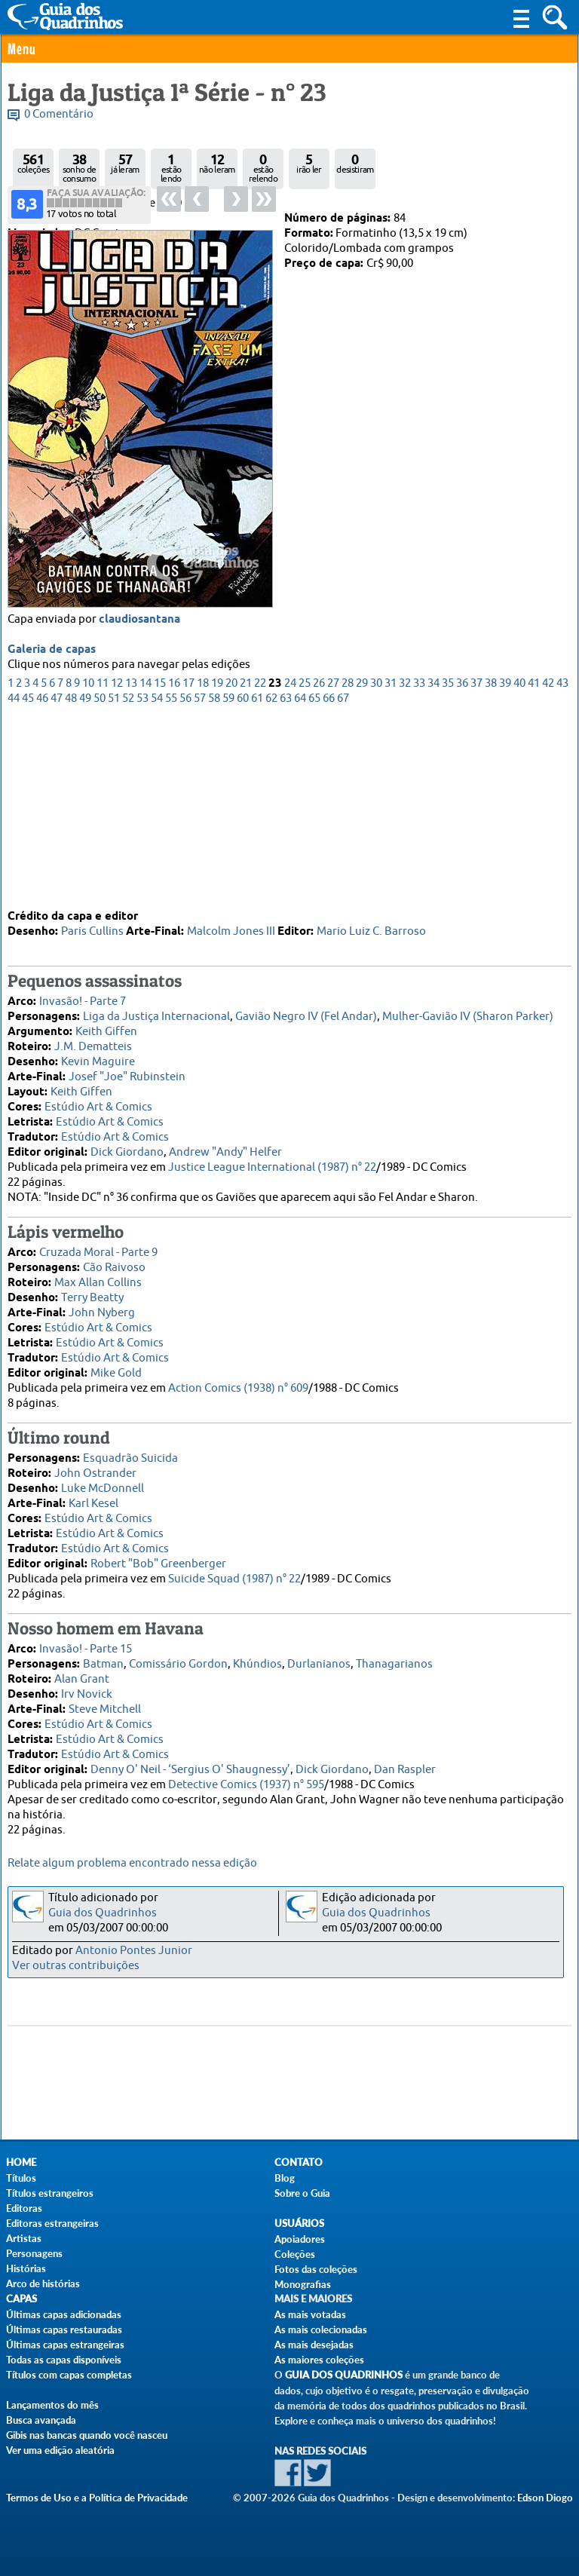 The height and width of the screenshot is (2576, 579). Describe the element at coordinates (58, 114) in the screenshot. I see `0 Comentário` at that location.